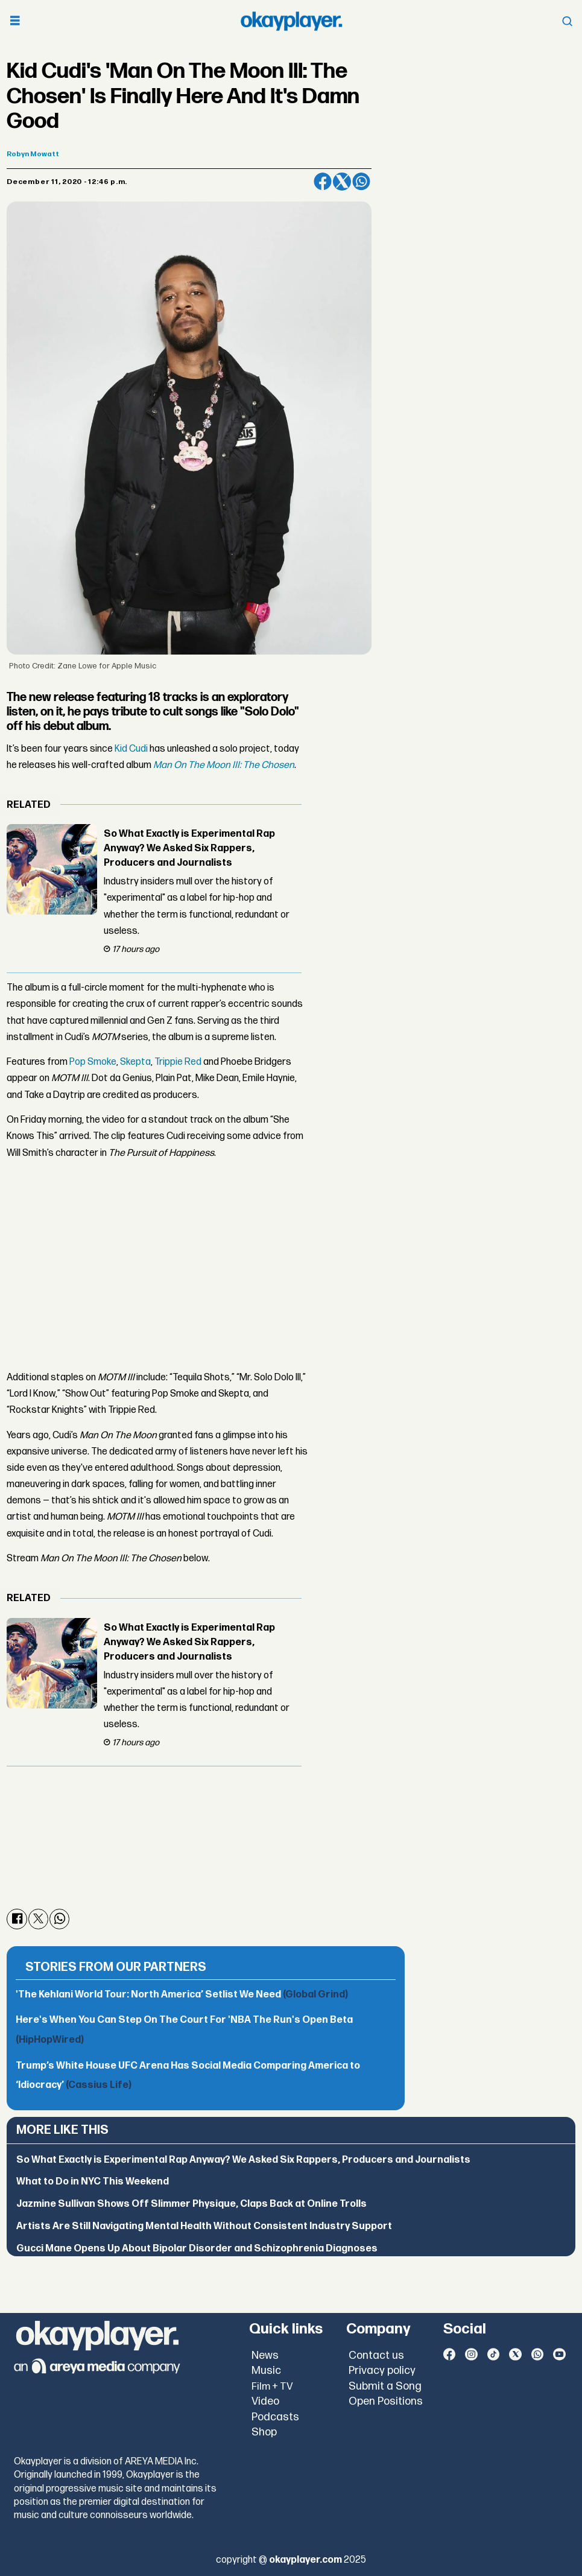 The image size is (582, 2576). I want to click on Pop Smoke, so click(92, 1062).